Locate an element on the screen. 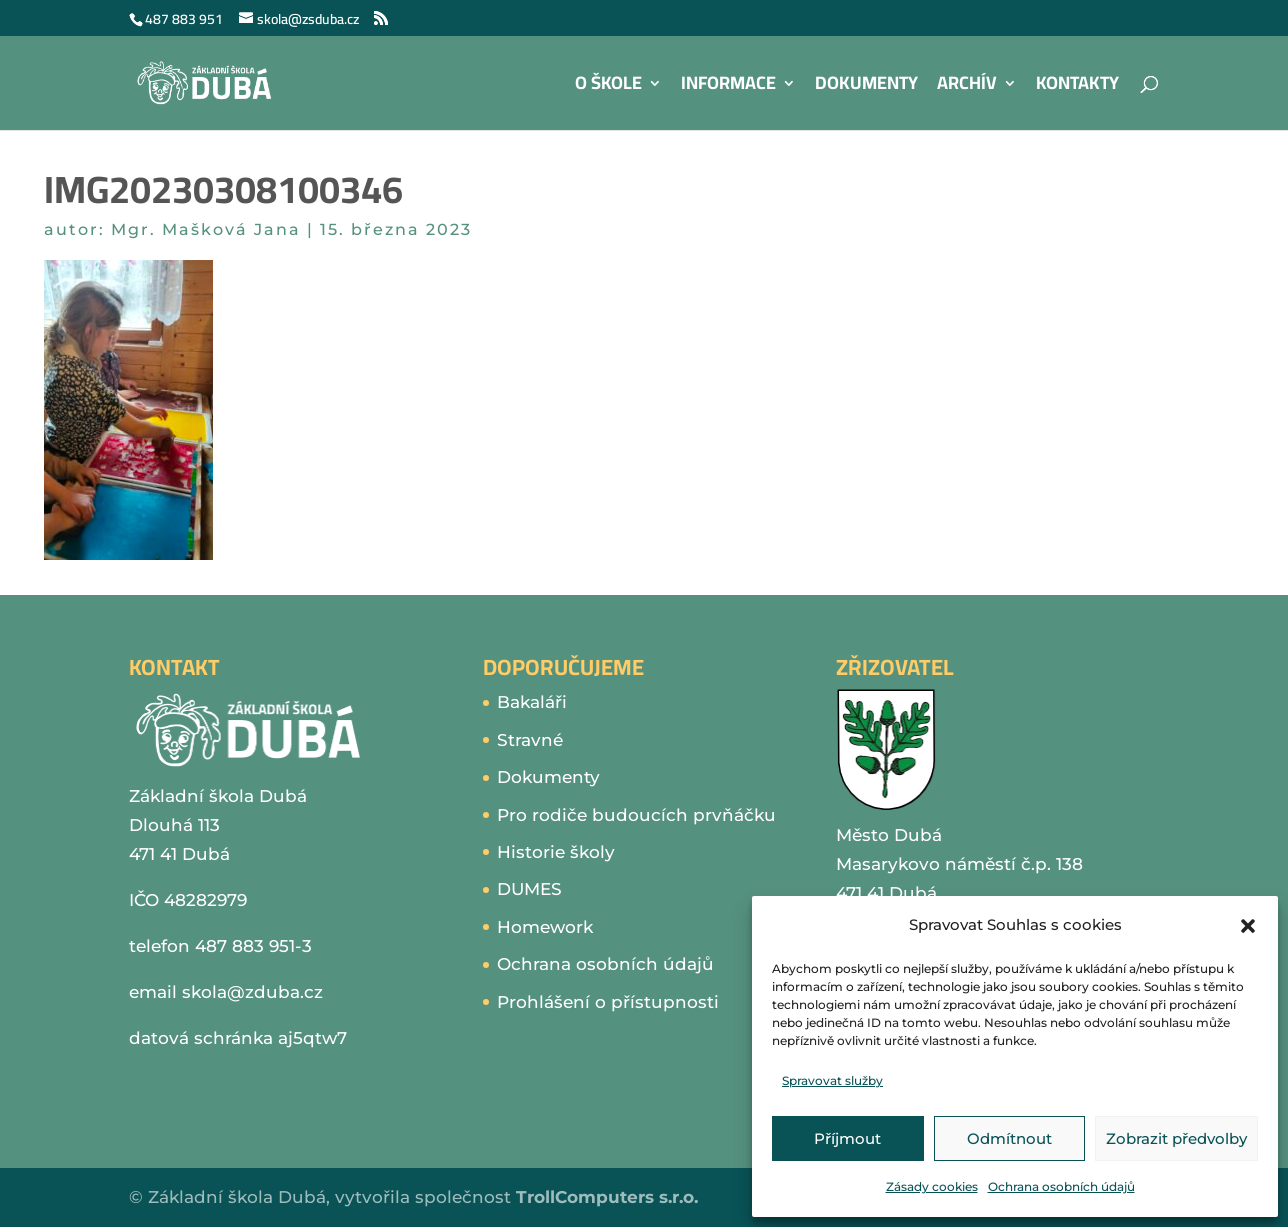  Mgr. Mašková Jana is located at coordinates (206, 229).